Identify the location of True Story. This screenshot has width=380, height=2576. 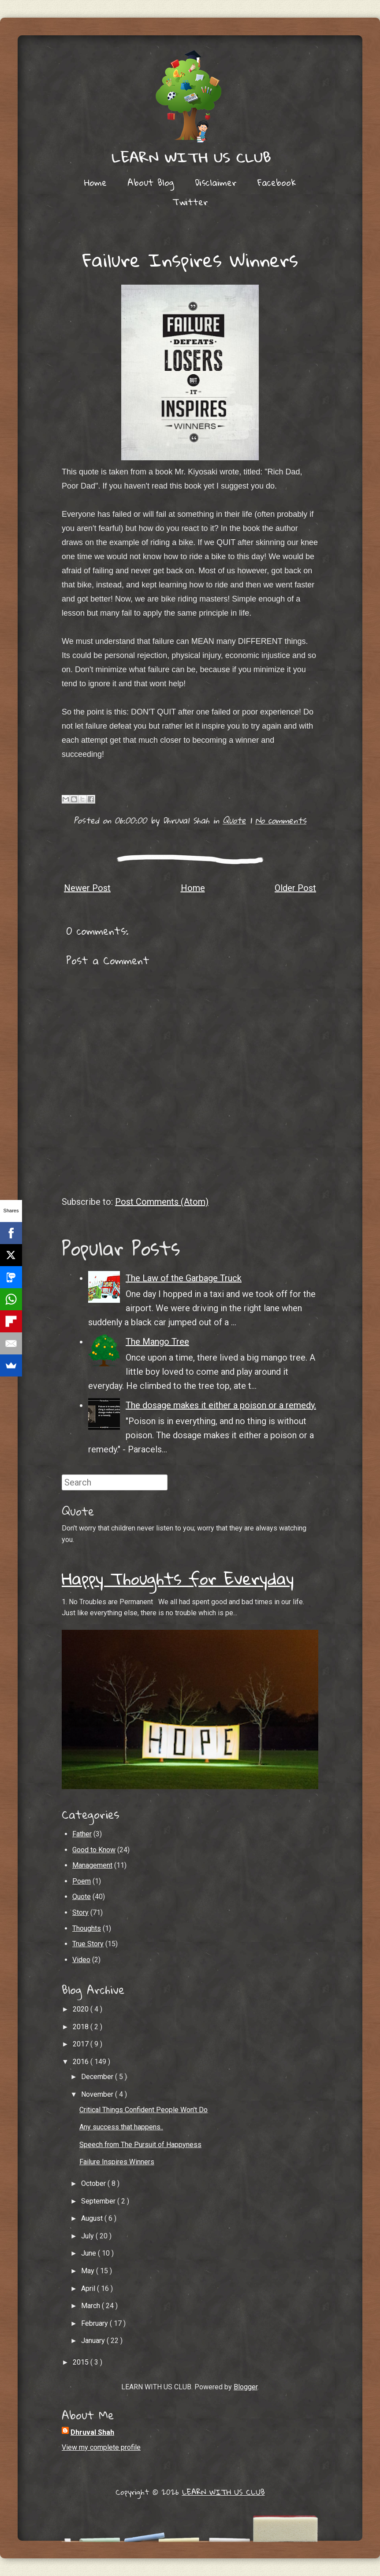
(88, 1944).